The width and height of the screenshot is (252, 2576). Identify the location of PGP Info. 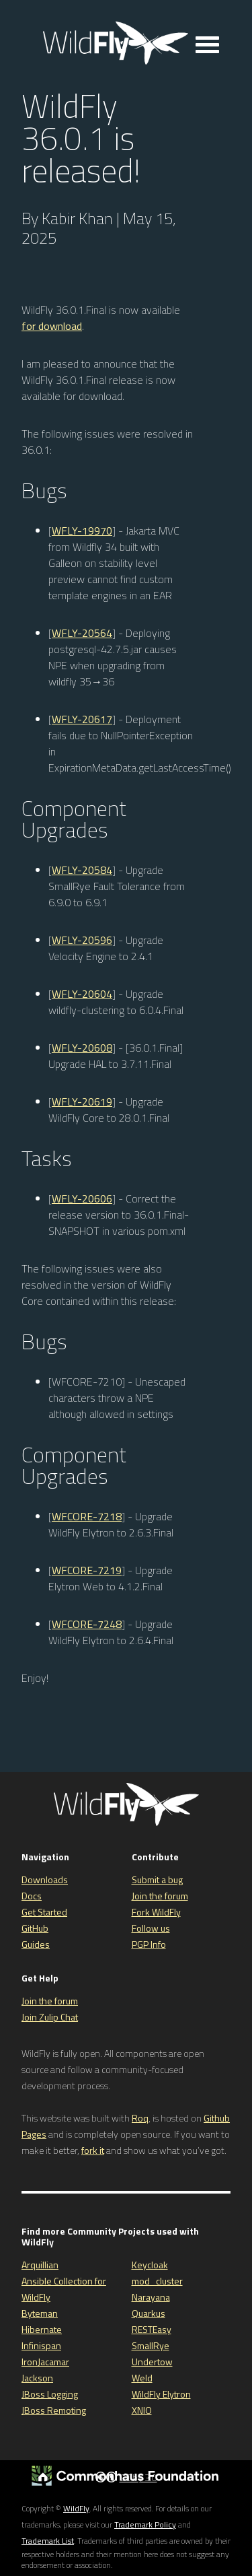
(149, 1944).